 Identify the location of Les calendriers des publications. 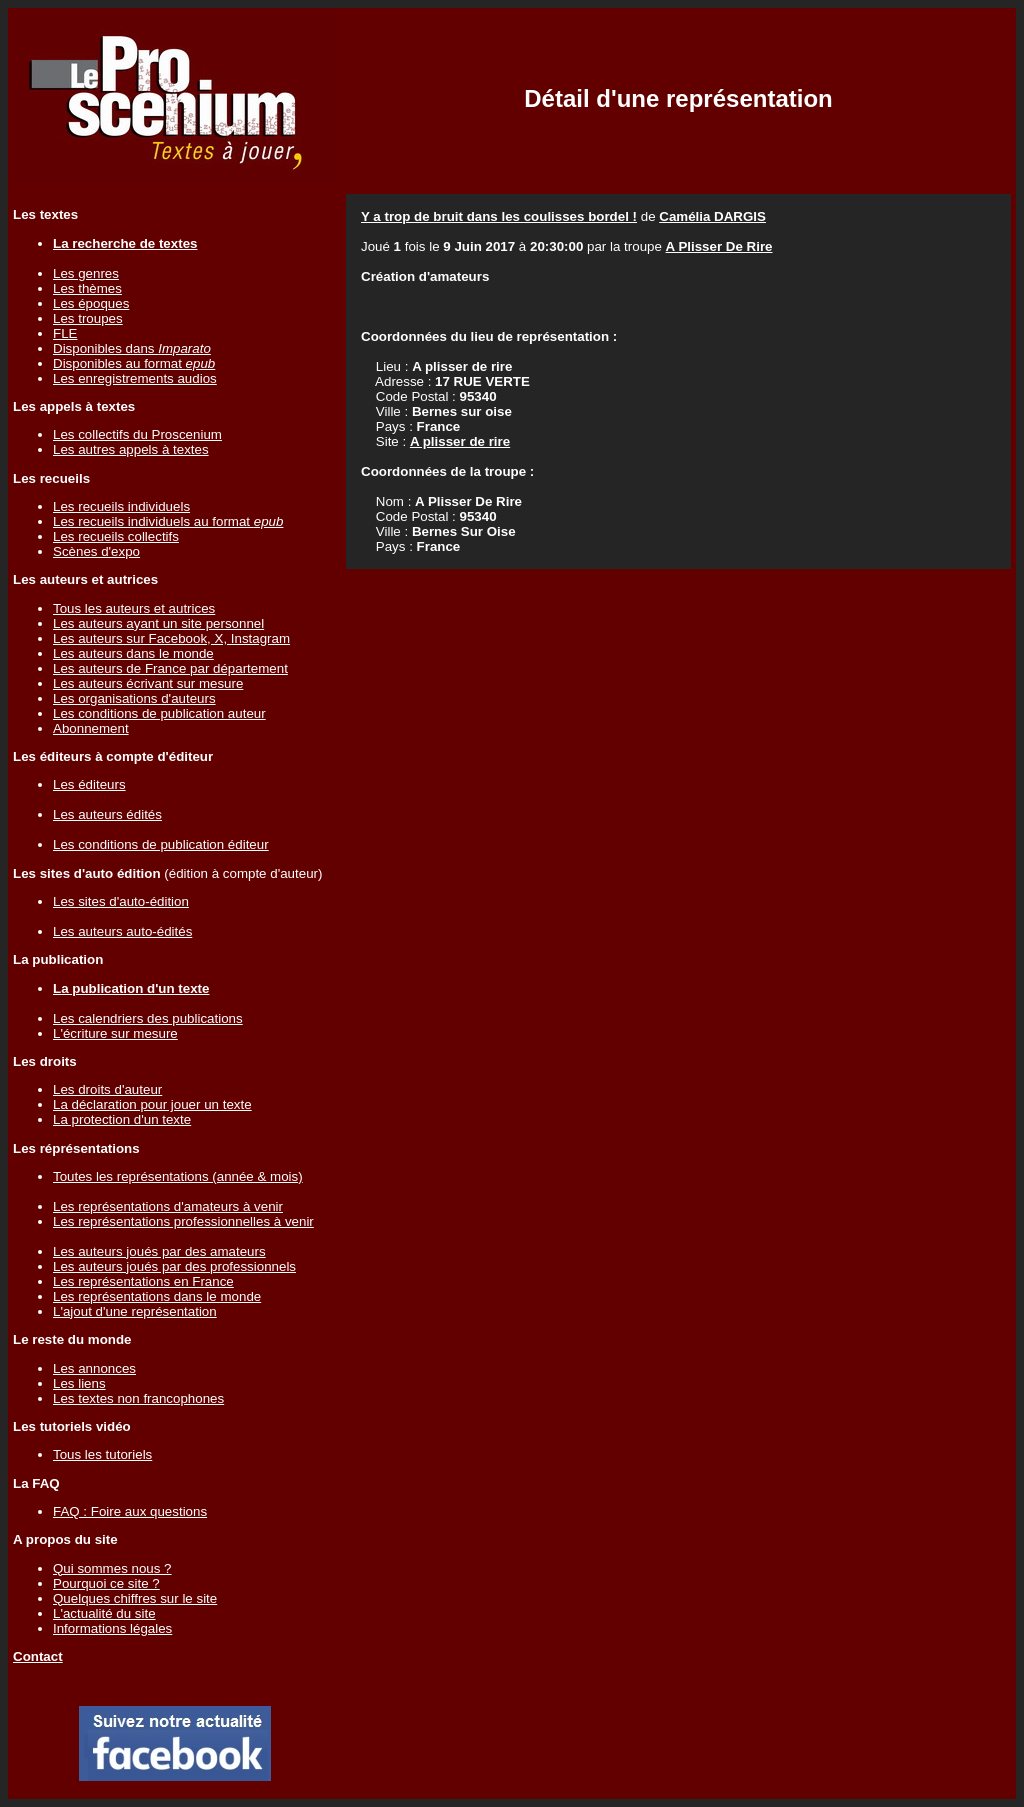
(148, 1018).